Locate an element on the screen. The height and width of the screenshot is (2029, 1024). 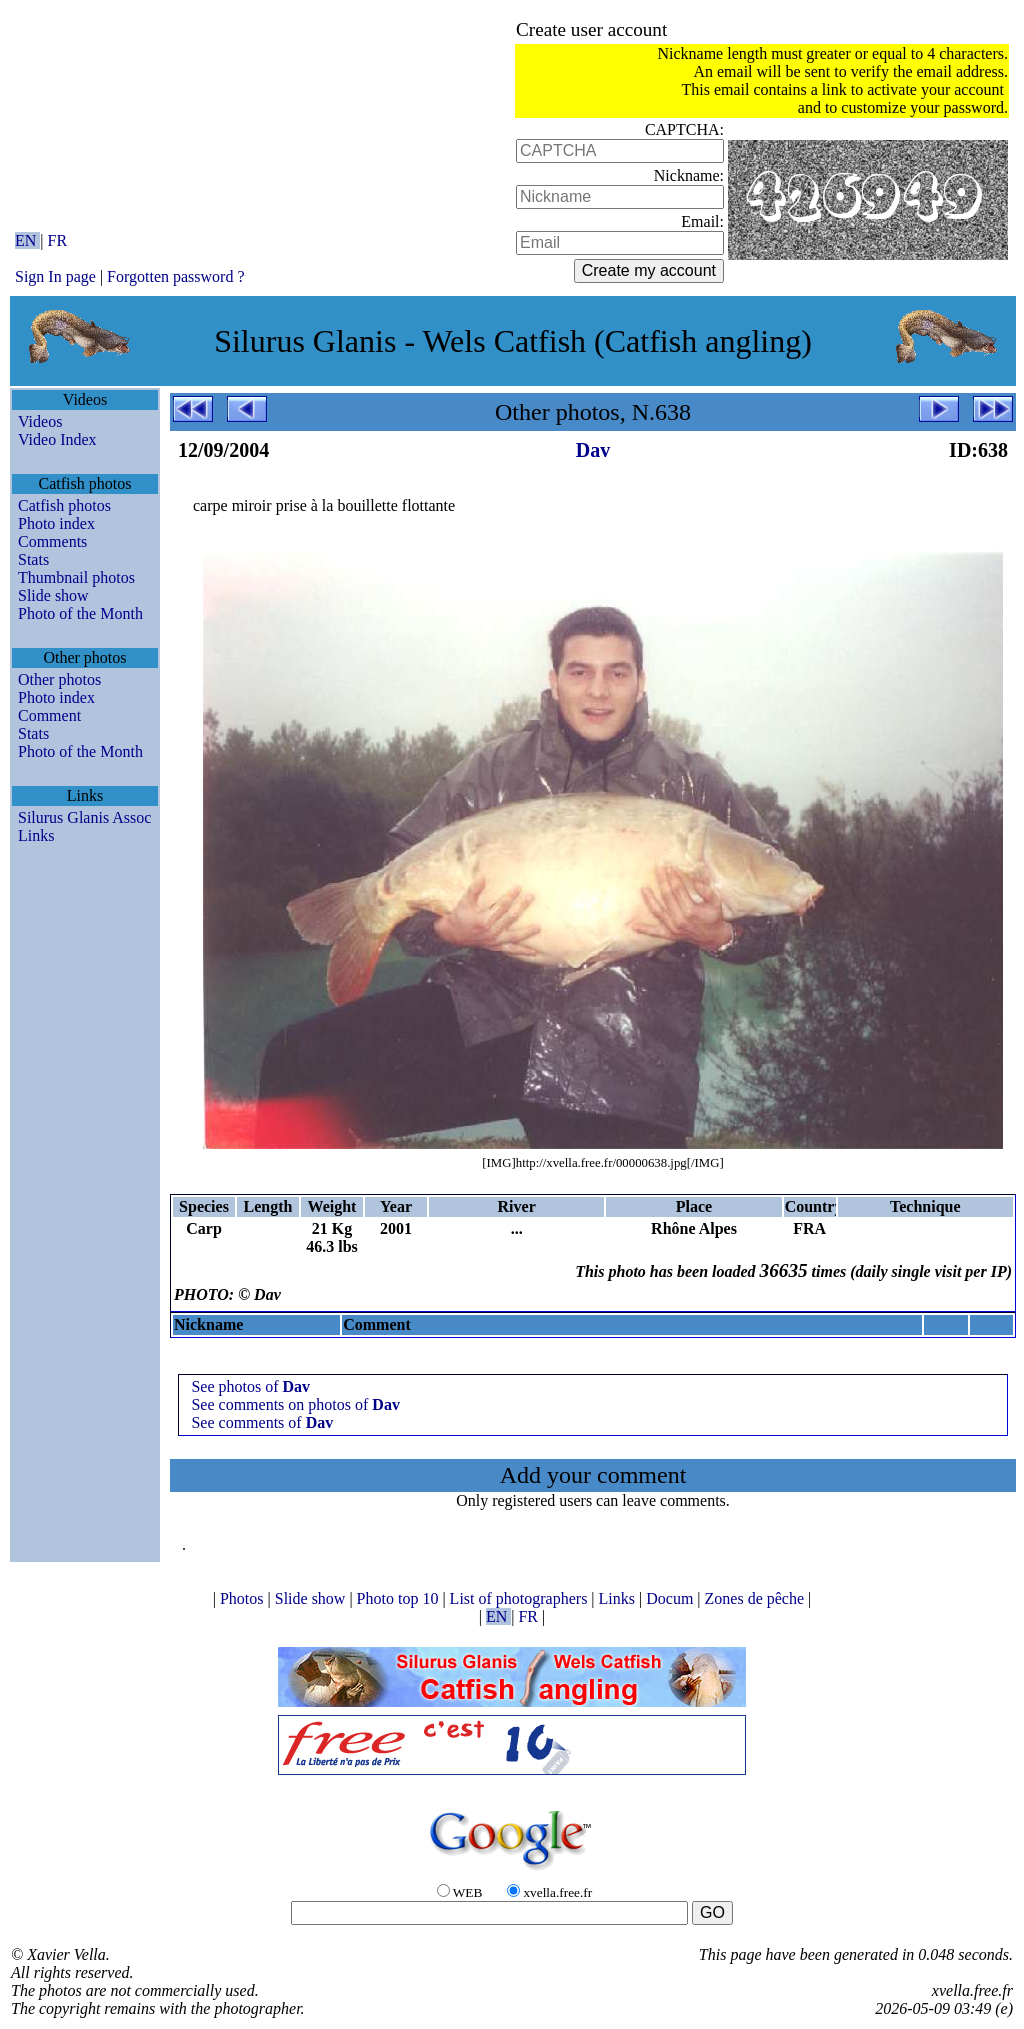
See comments on photos of is located at coordinates (295, 1404).